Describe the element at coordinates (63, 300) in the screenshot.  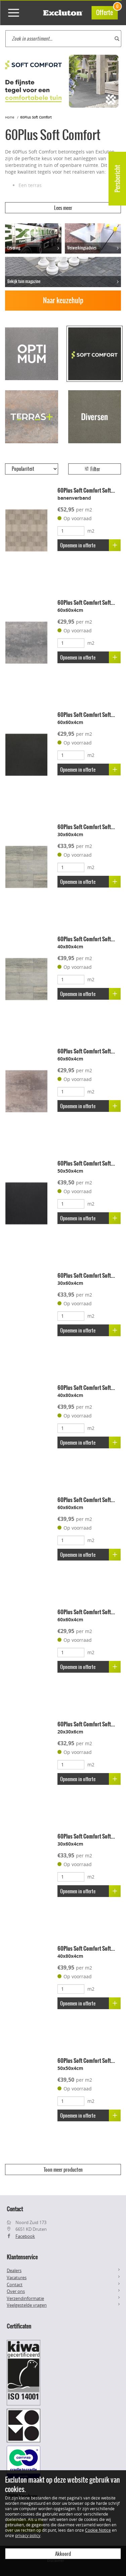
I see `Naar keuzehulp` at that location.